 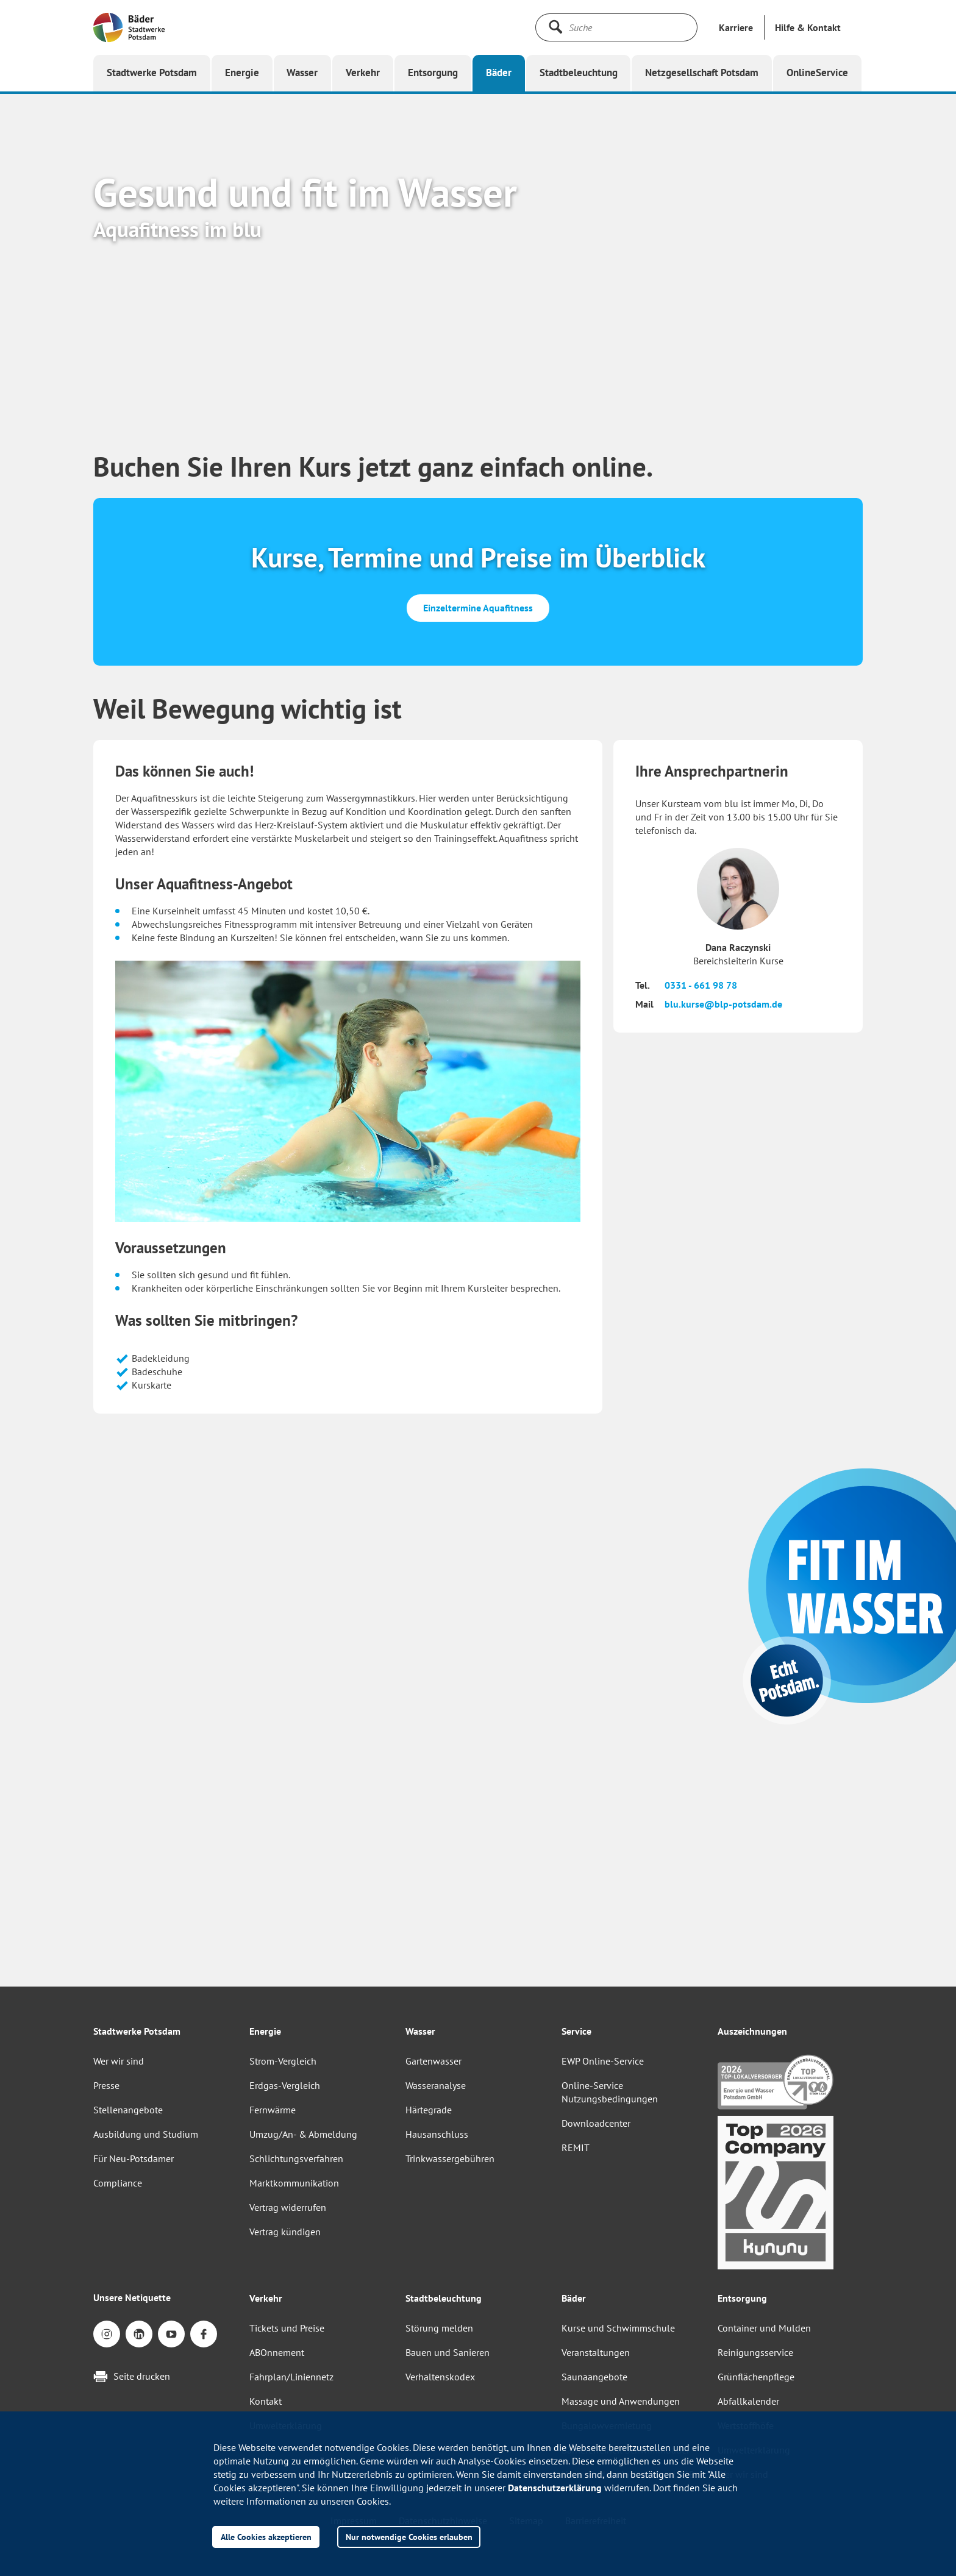 What do you see at coordinates (428, 2110) in the screenshot?
I see `Härtegrade` at bounding box center [428, 2110].